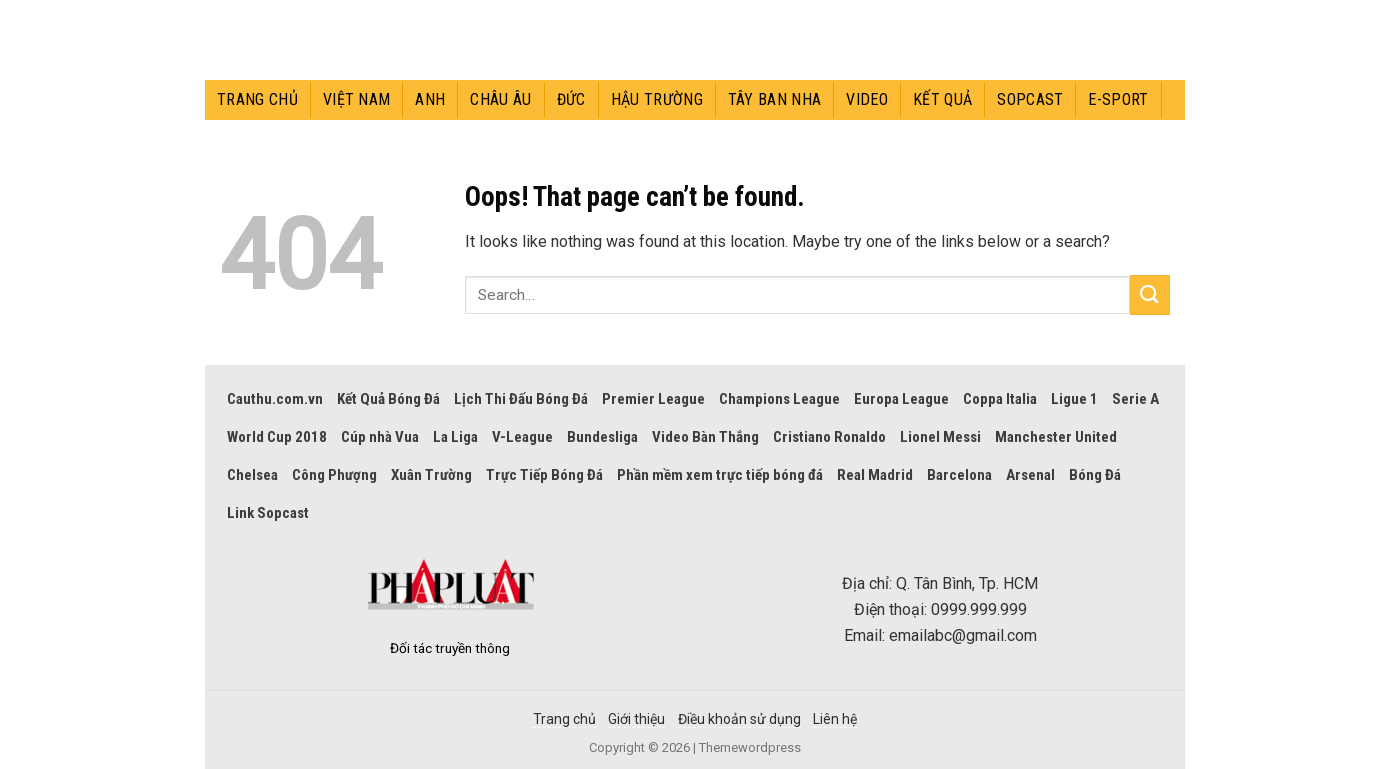 This screenshot has height=769, width=1390. I want to click on Đức, so click(571, 99).